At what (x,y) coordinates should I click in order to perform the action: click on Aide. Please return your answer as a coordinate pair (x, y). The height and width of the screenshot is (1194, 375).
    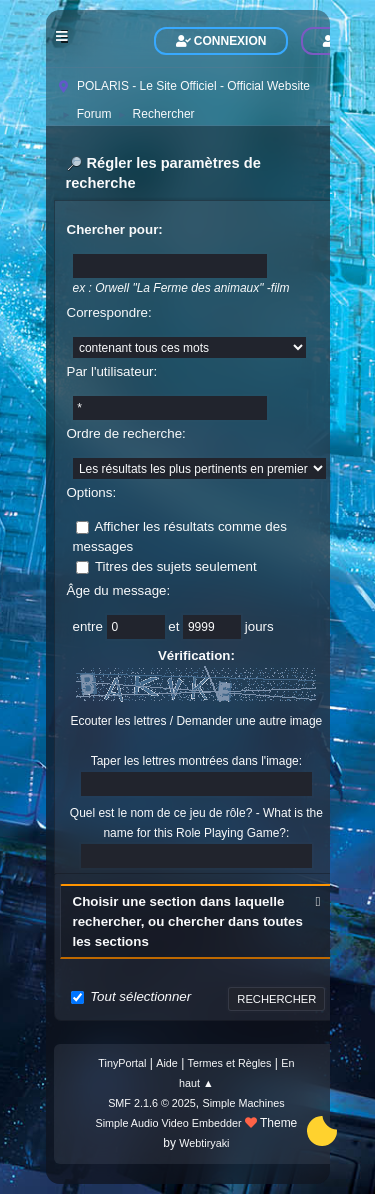
    Looking at the image, I should click on (167, 1063).